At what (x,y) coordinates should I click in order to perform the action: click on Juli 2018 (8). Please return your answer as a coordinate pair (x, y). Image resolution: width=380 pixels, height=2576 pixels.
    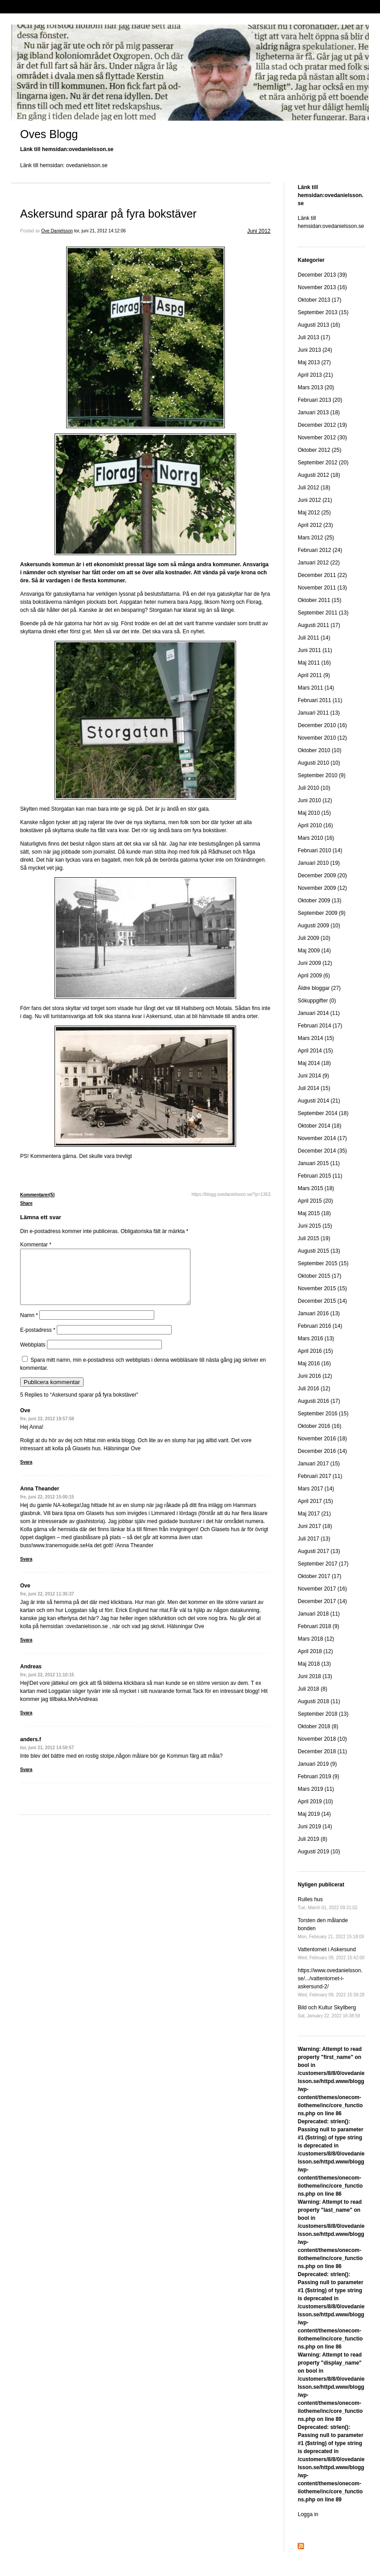
    Looking at the image, I should click on (312, 1689).